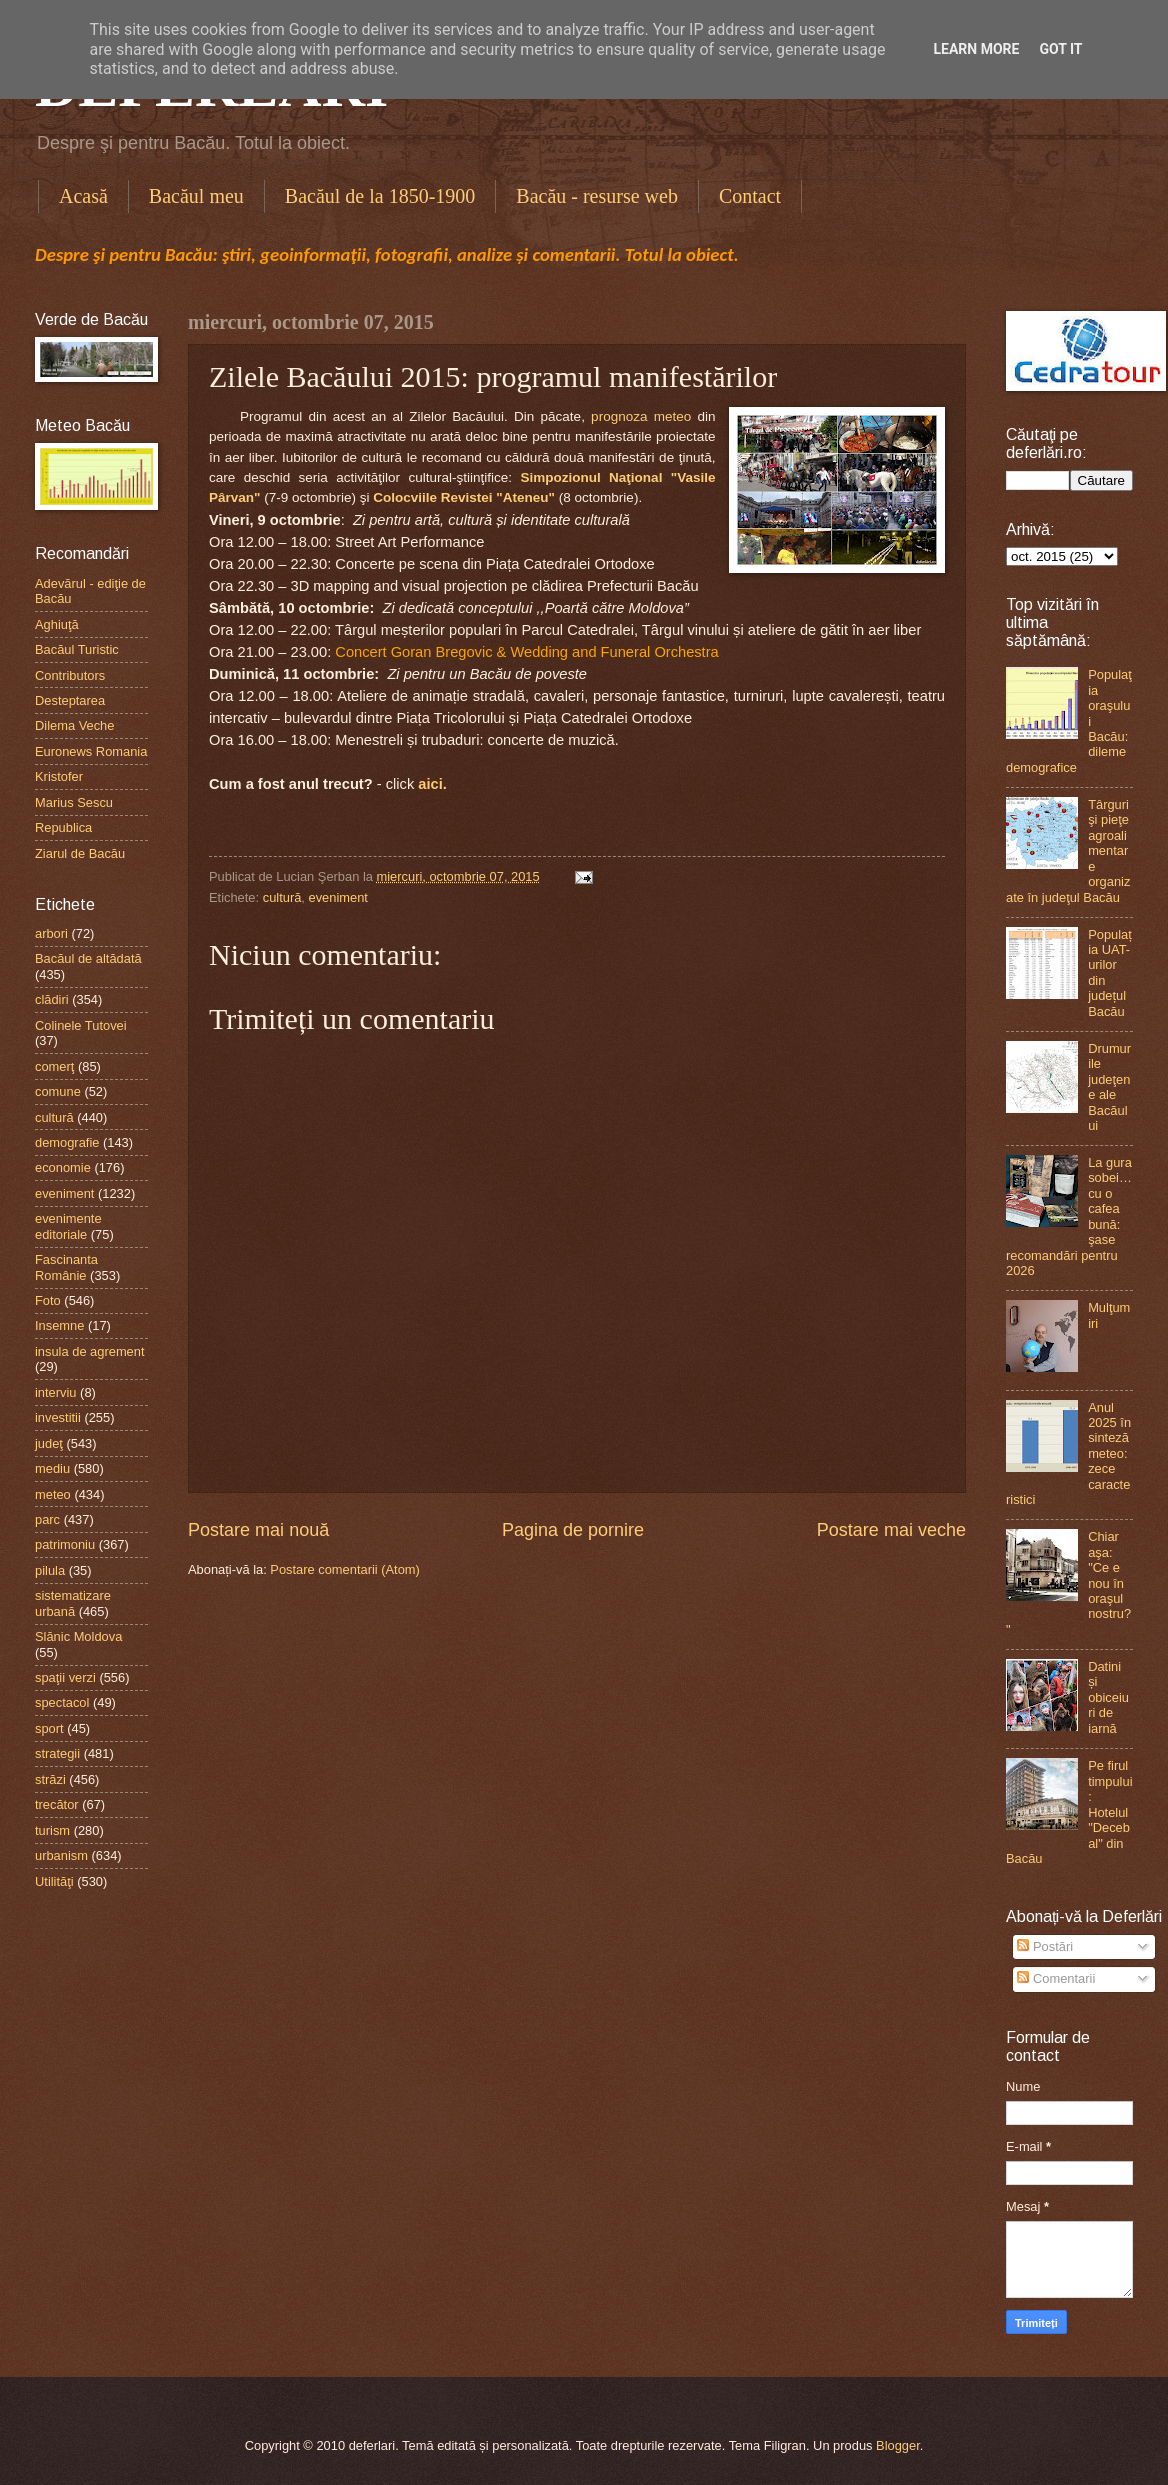 This screenshot has width=1168, height=2485. I want to click on Euronews Romania, so click(91, 751).